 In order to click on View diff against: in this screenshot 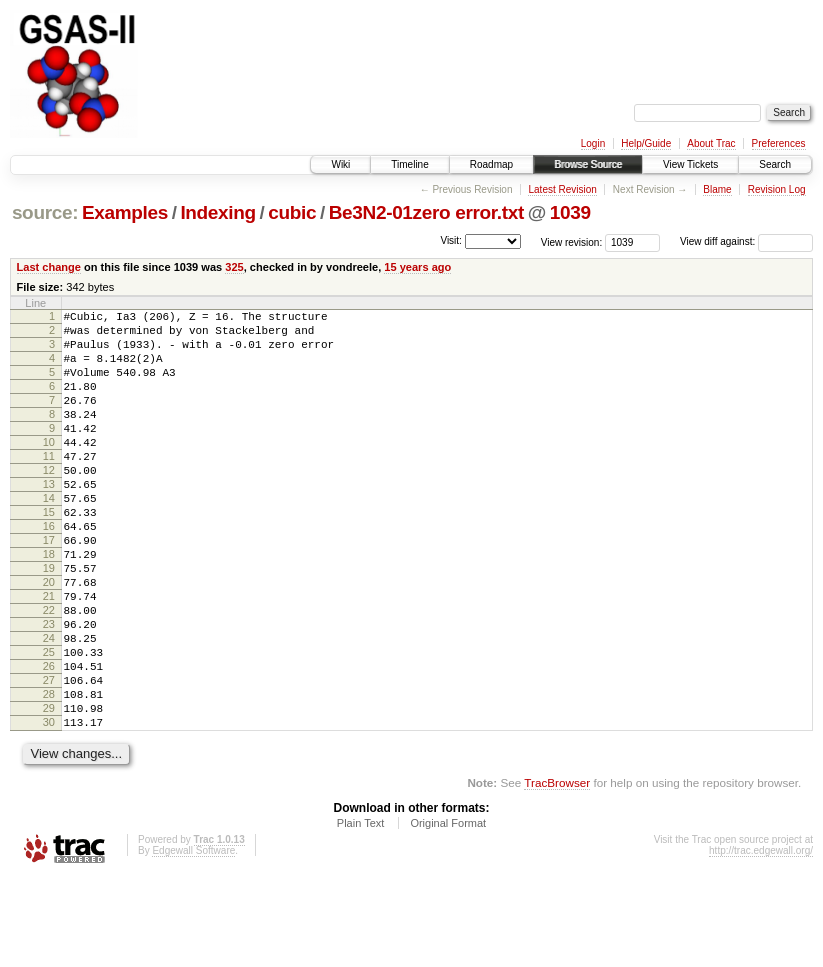, I will do `click(746, 241)`.